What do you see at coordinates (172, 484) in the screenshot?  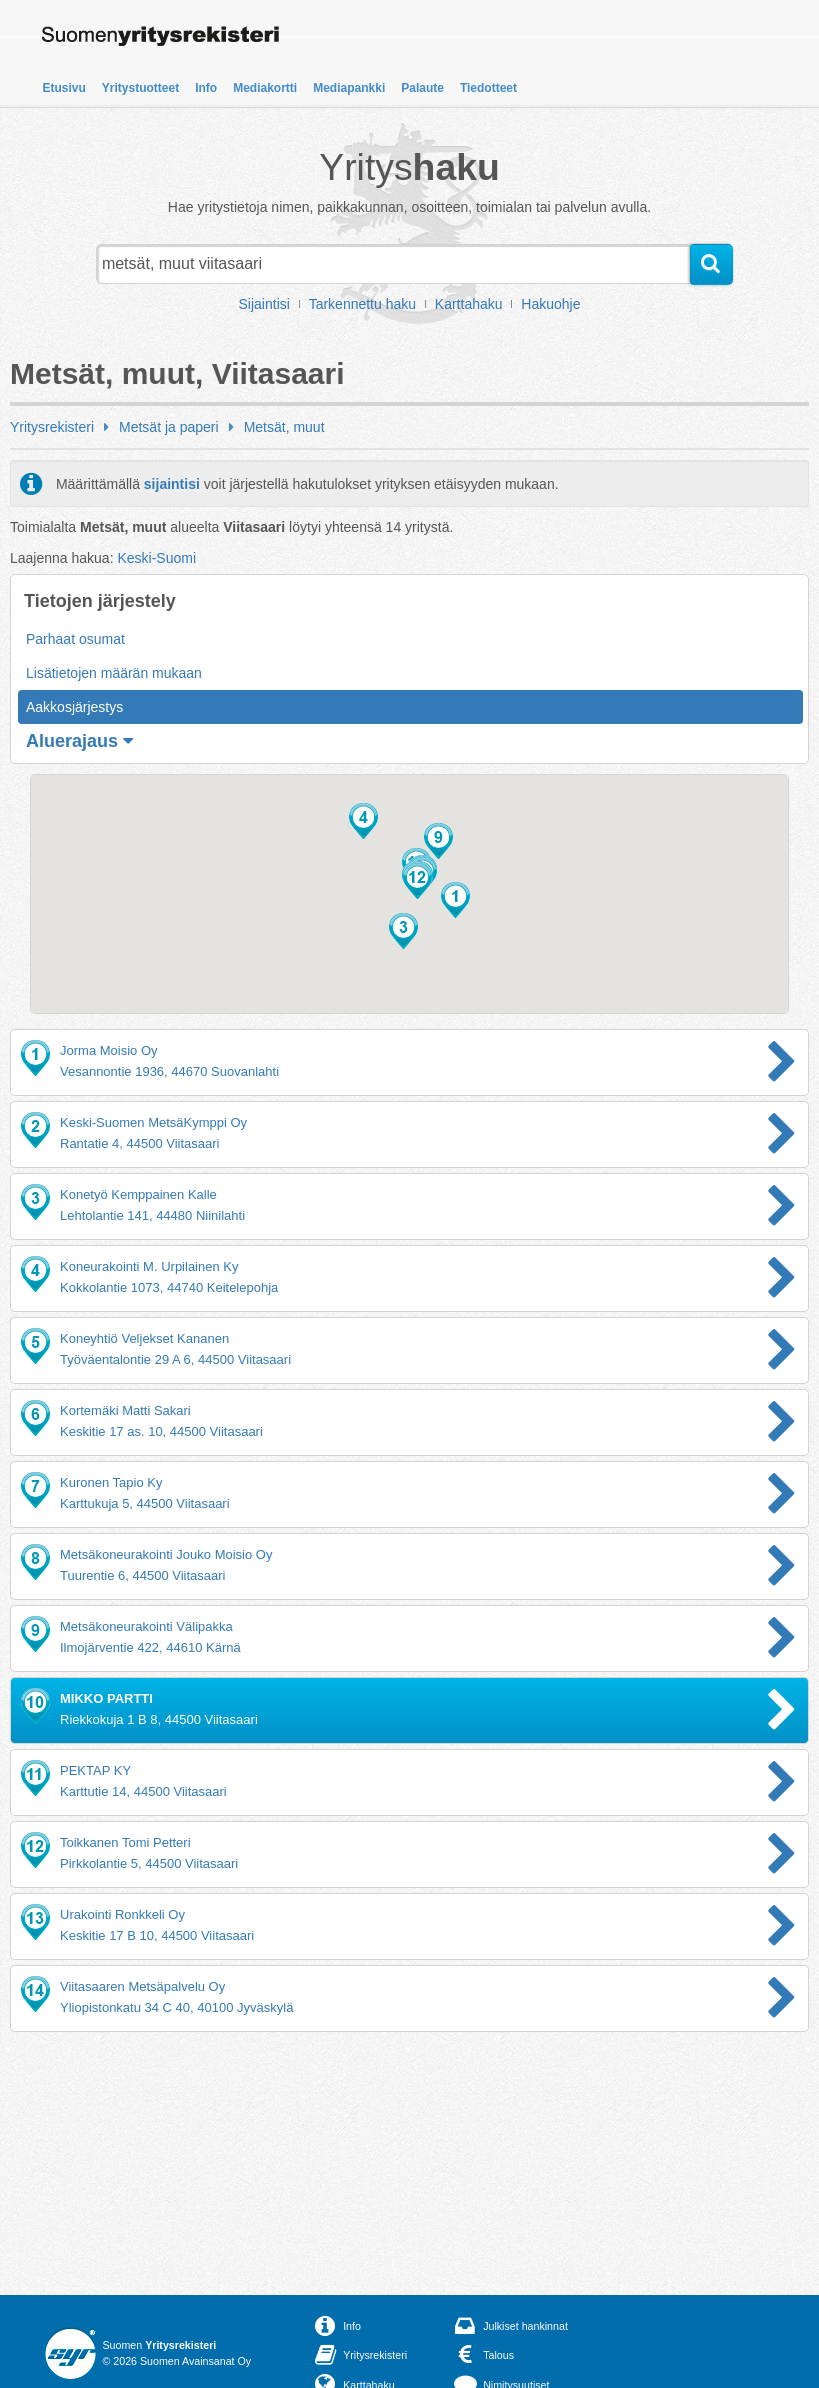 I see `sijaintisi [button]` at bounding box center [172, 484].